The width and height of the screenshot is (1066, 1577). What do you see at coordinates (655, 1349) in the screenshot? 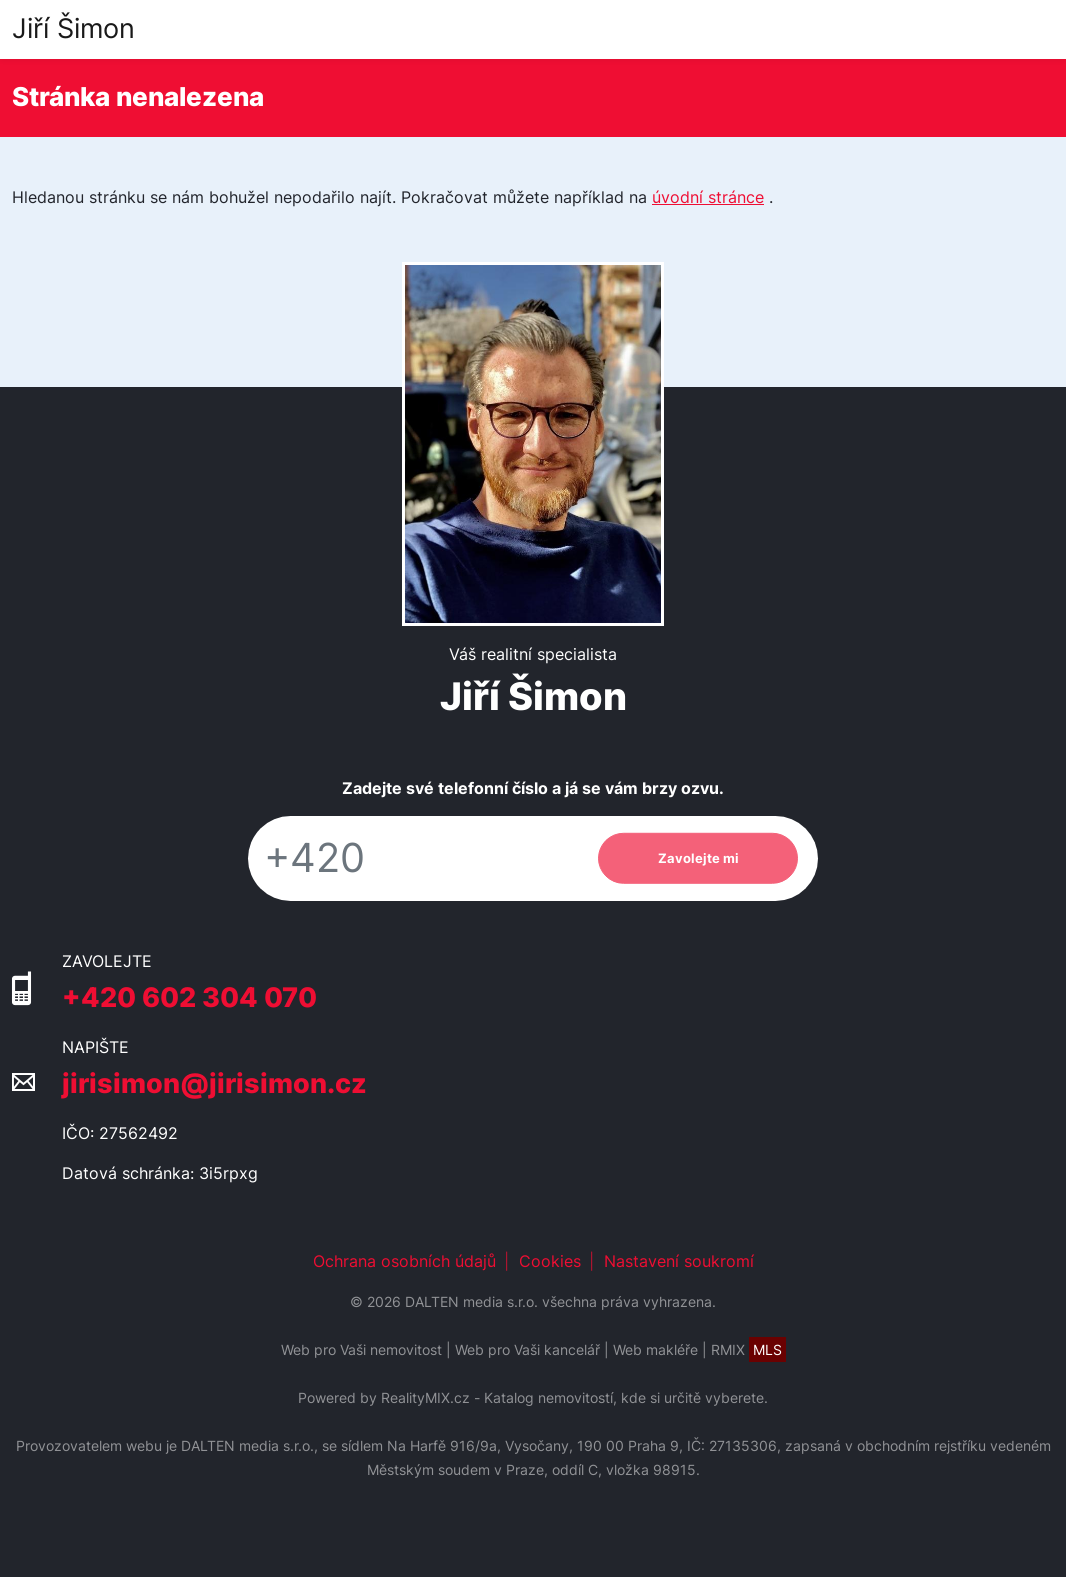
I see `Web makléře` at bounding box center [655, 1349].